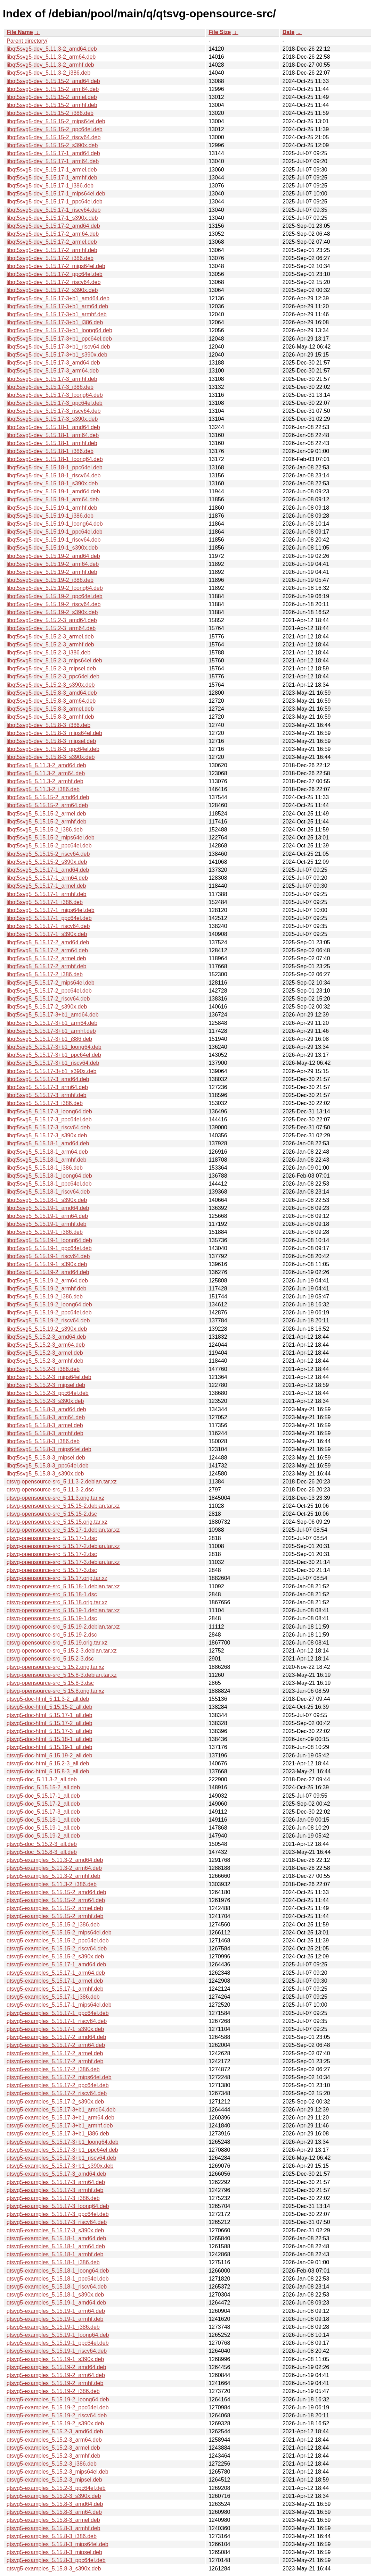 The height and width of the screenshot is (2576, 375). What do you see at coordinates (58, 347) in the screenshot?
I see `libqt5svg5-dev_5.15.17-3+b1_riscv64.deb` at bounding box center [58, 347].